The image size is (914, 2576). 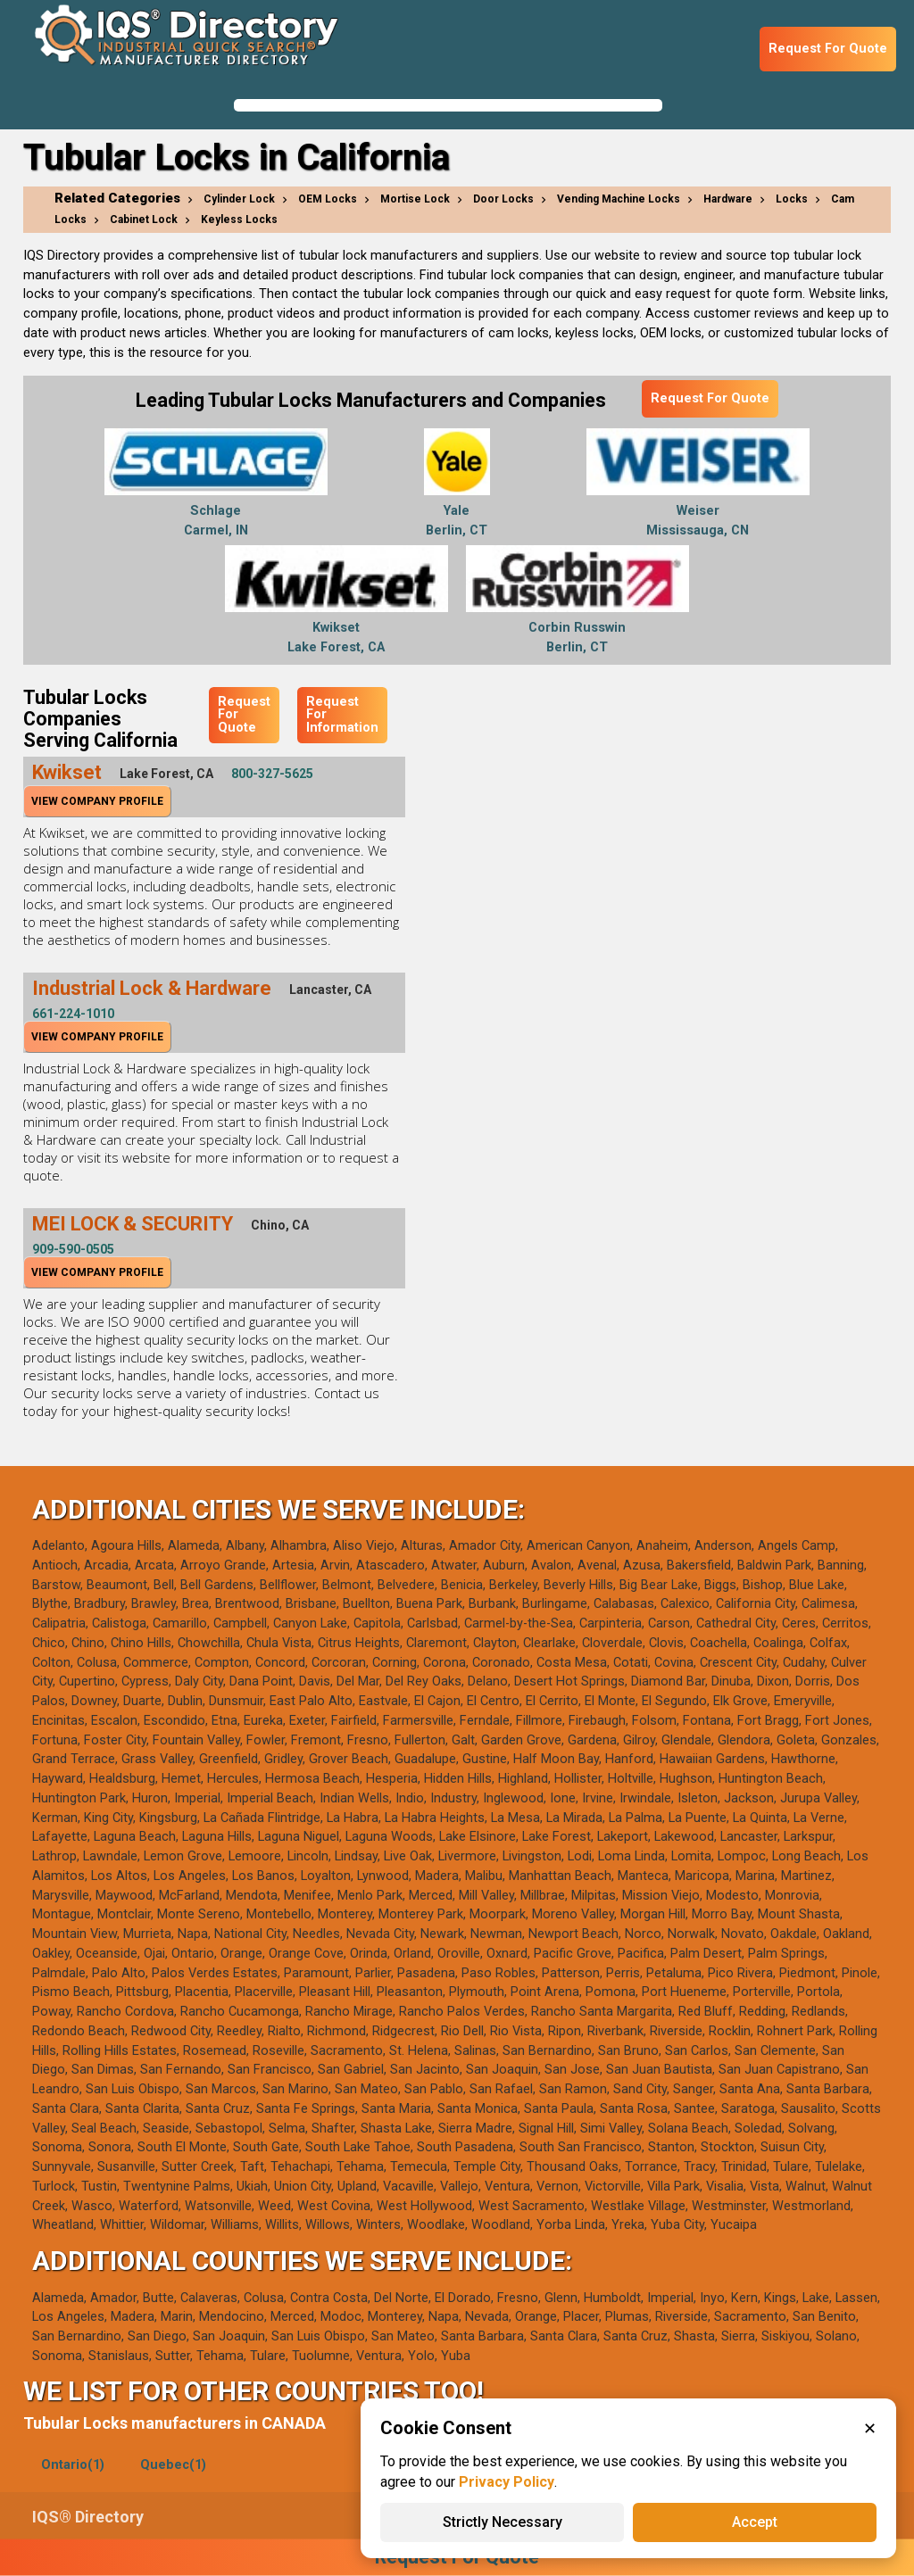 What do you see at coordinates (73, 1249) in the screenshot?
I see `909-590-0505` at bounding box center [73, 1249].